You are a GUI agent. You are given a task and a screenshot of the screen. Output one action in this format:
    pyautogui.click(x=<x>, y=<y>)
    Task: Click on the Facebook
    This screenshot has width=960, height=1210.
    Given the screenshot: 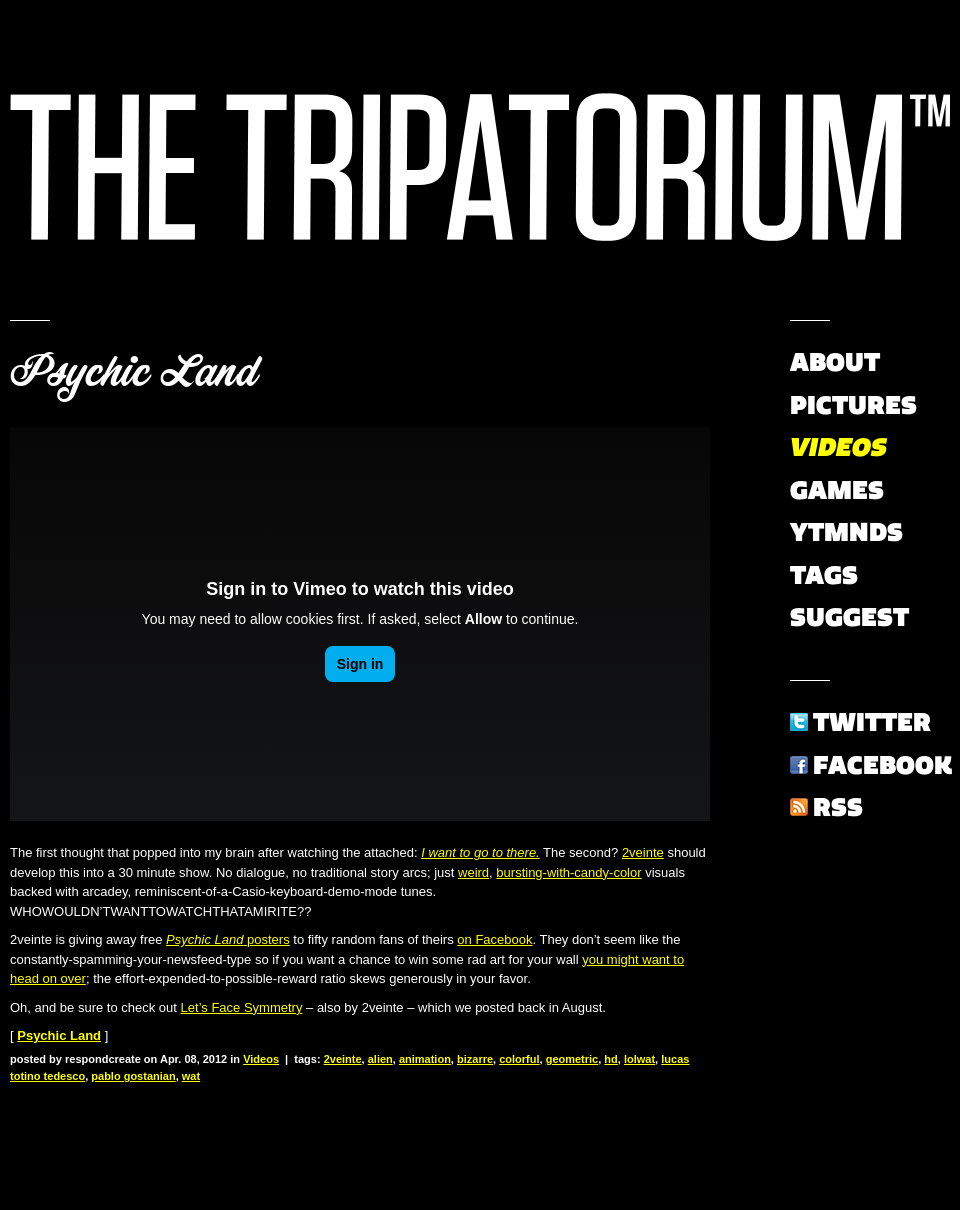 What is the action you would take?
    pyautogui.click(x=882, y=765)
    